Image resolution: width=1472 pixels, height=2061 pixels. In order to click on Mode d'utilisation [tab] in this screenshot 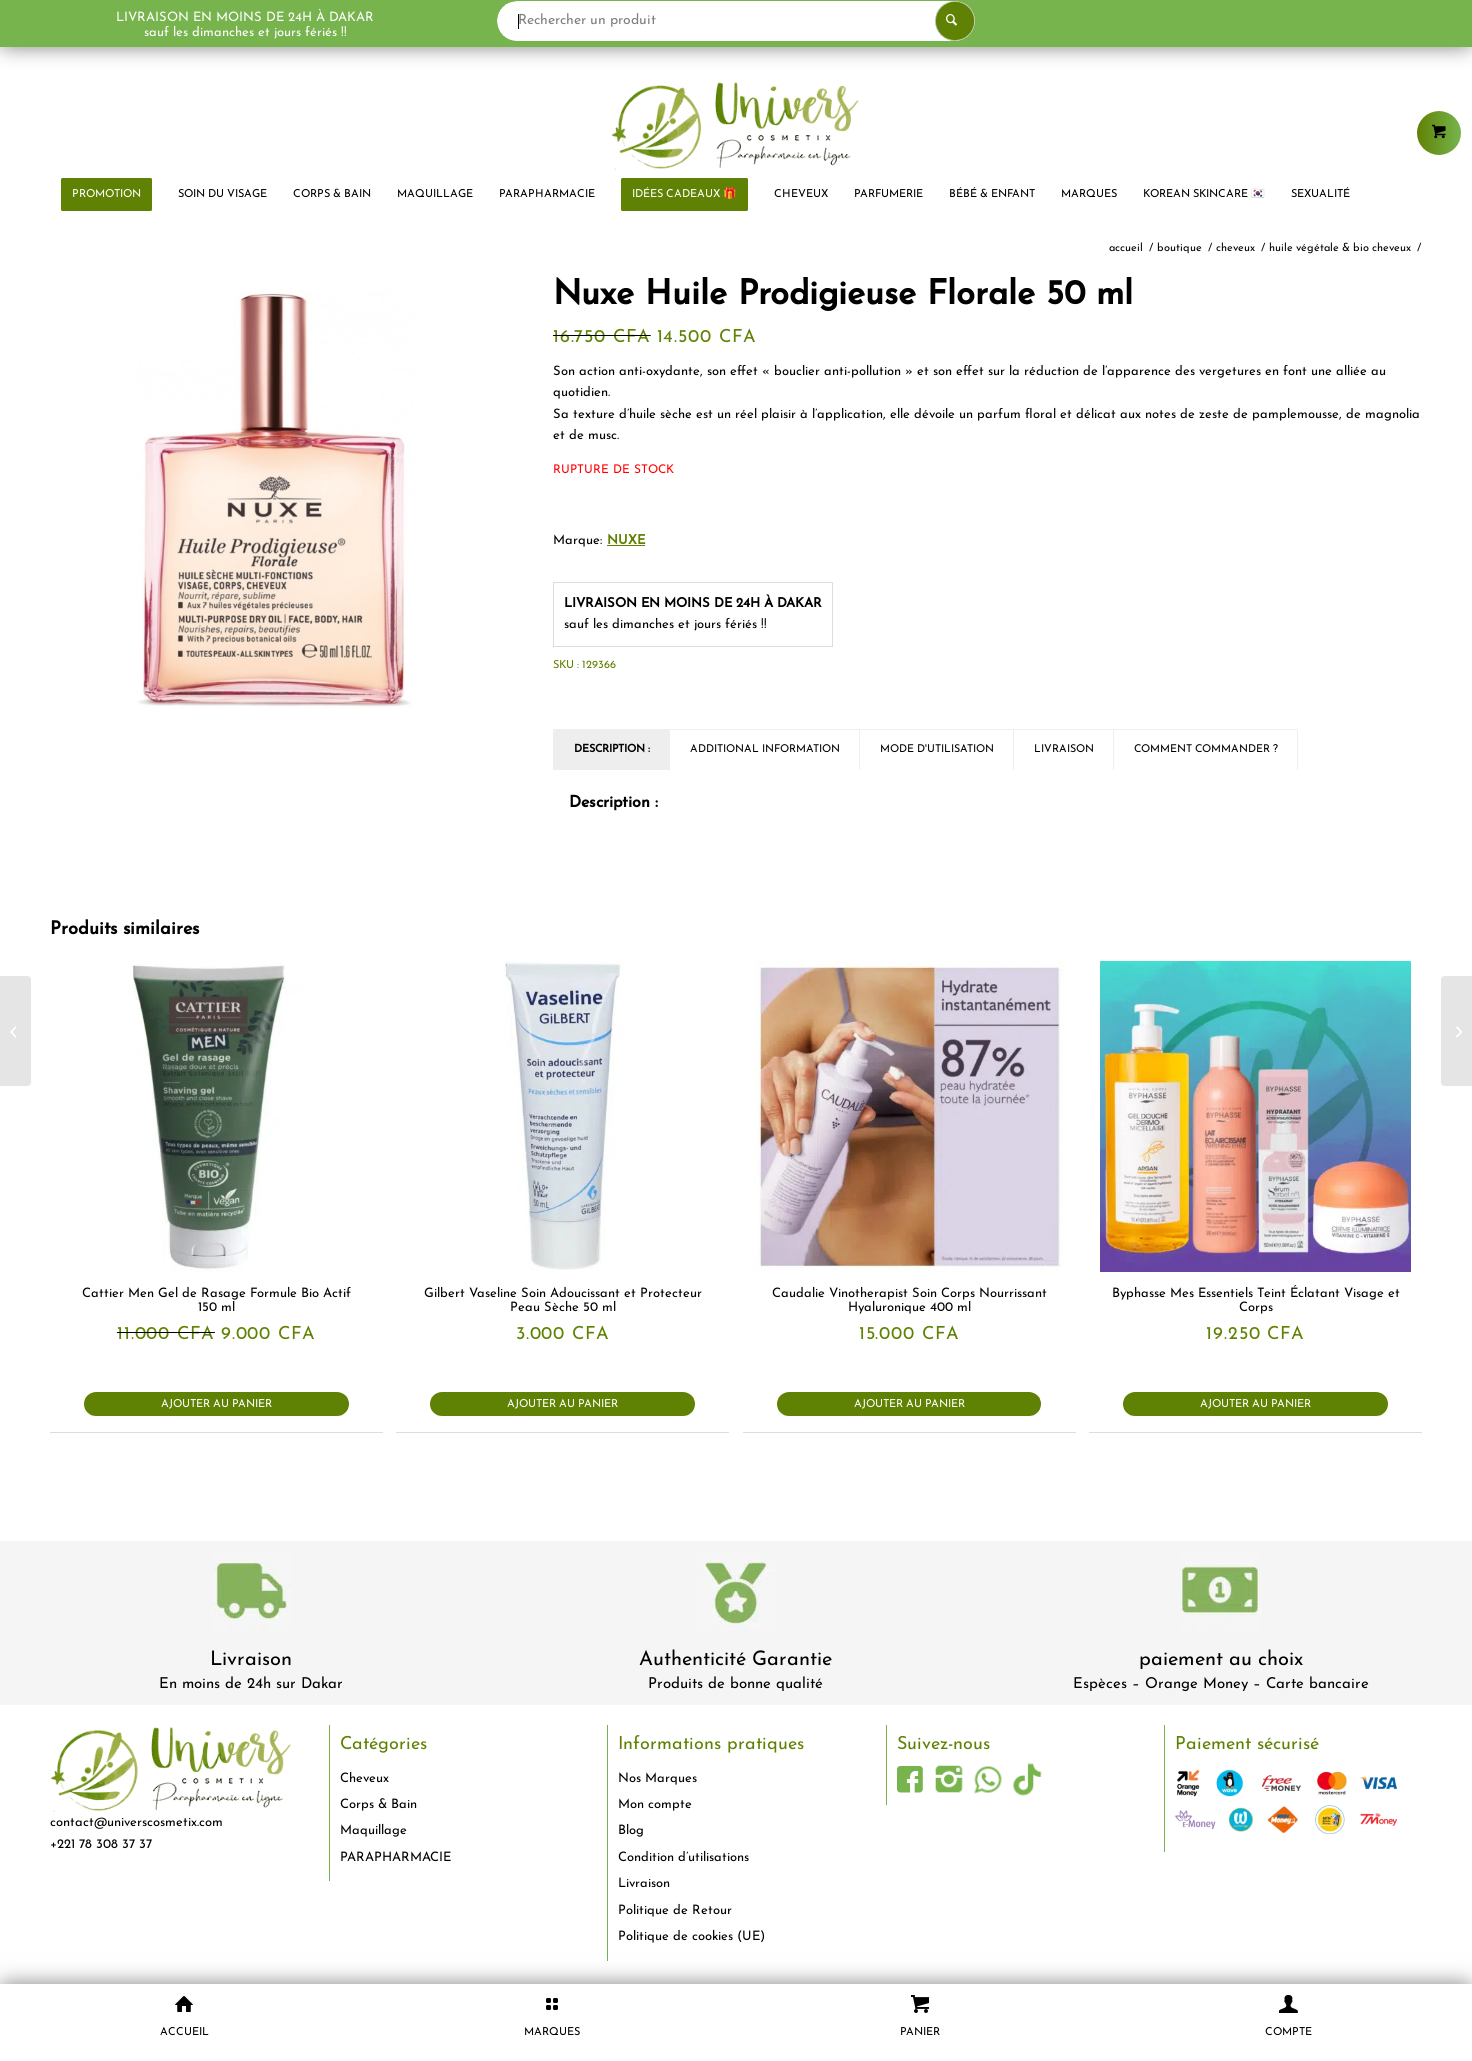, I will do `click(937, 749)`.